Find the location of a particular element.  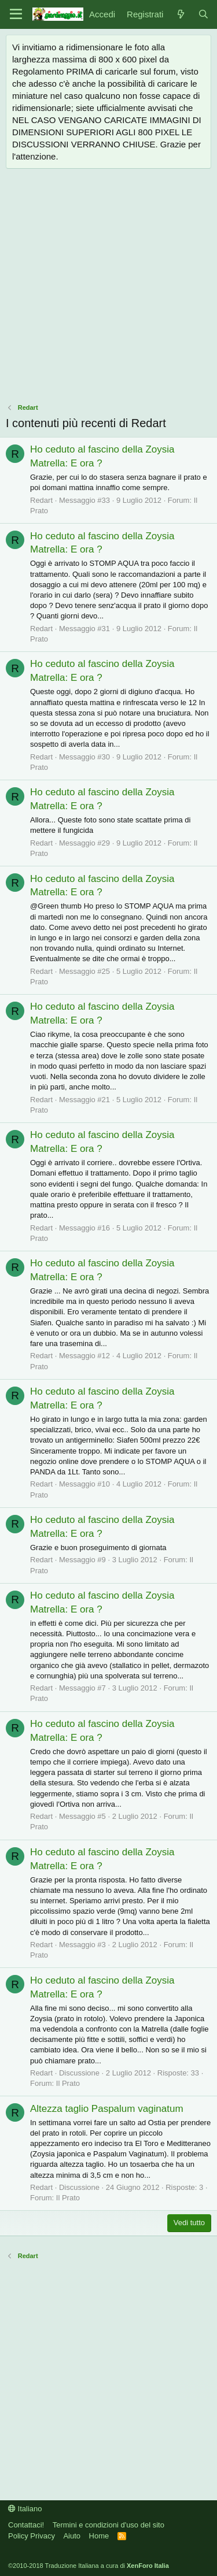

[Menu] is located at coordinates (16, 14).